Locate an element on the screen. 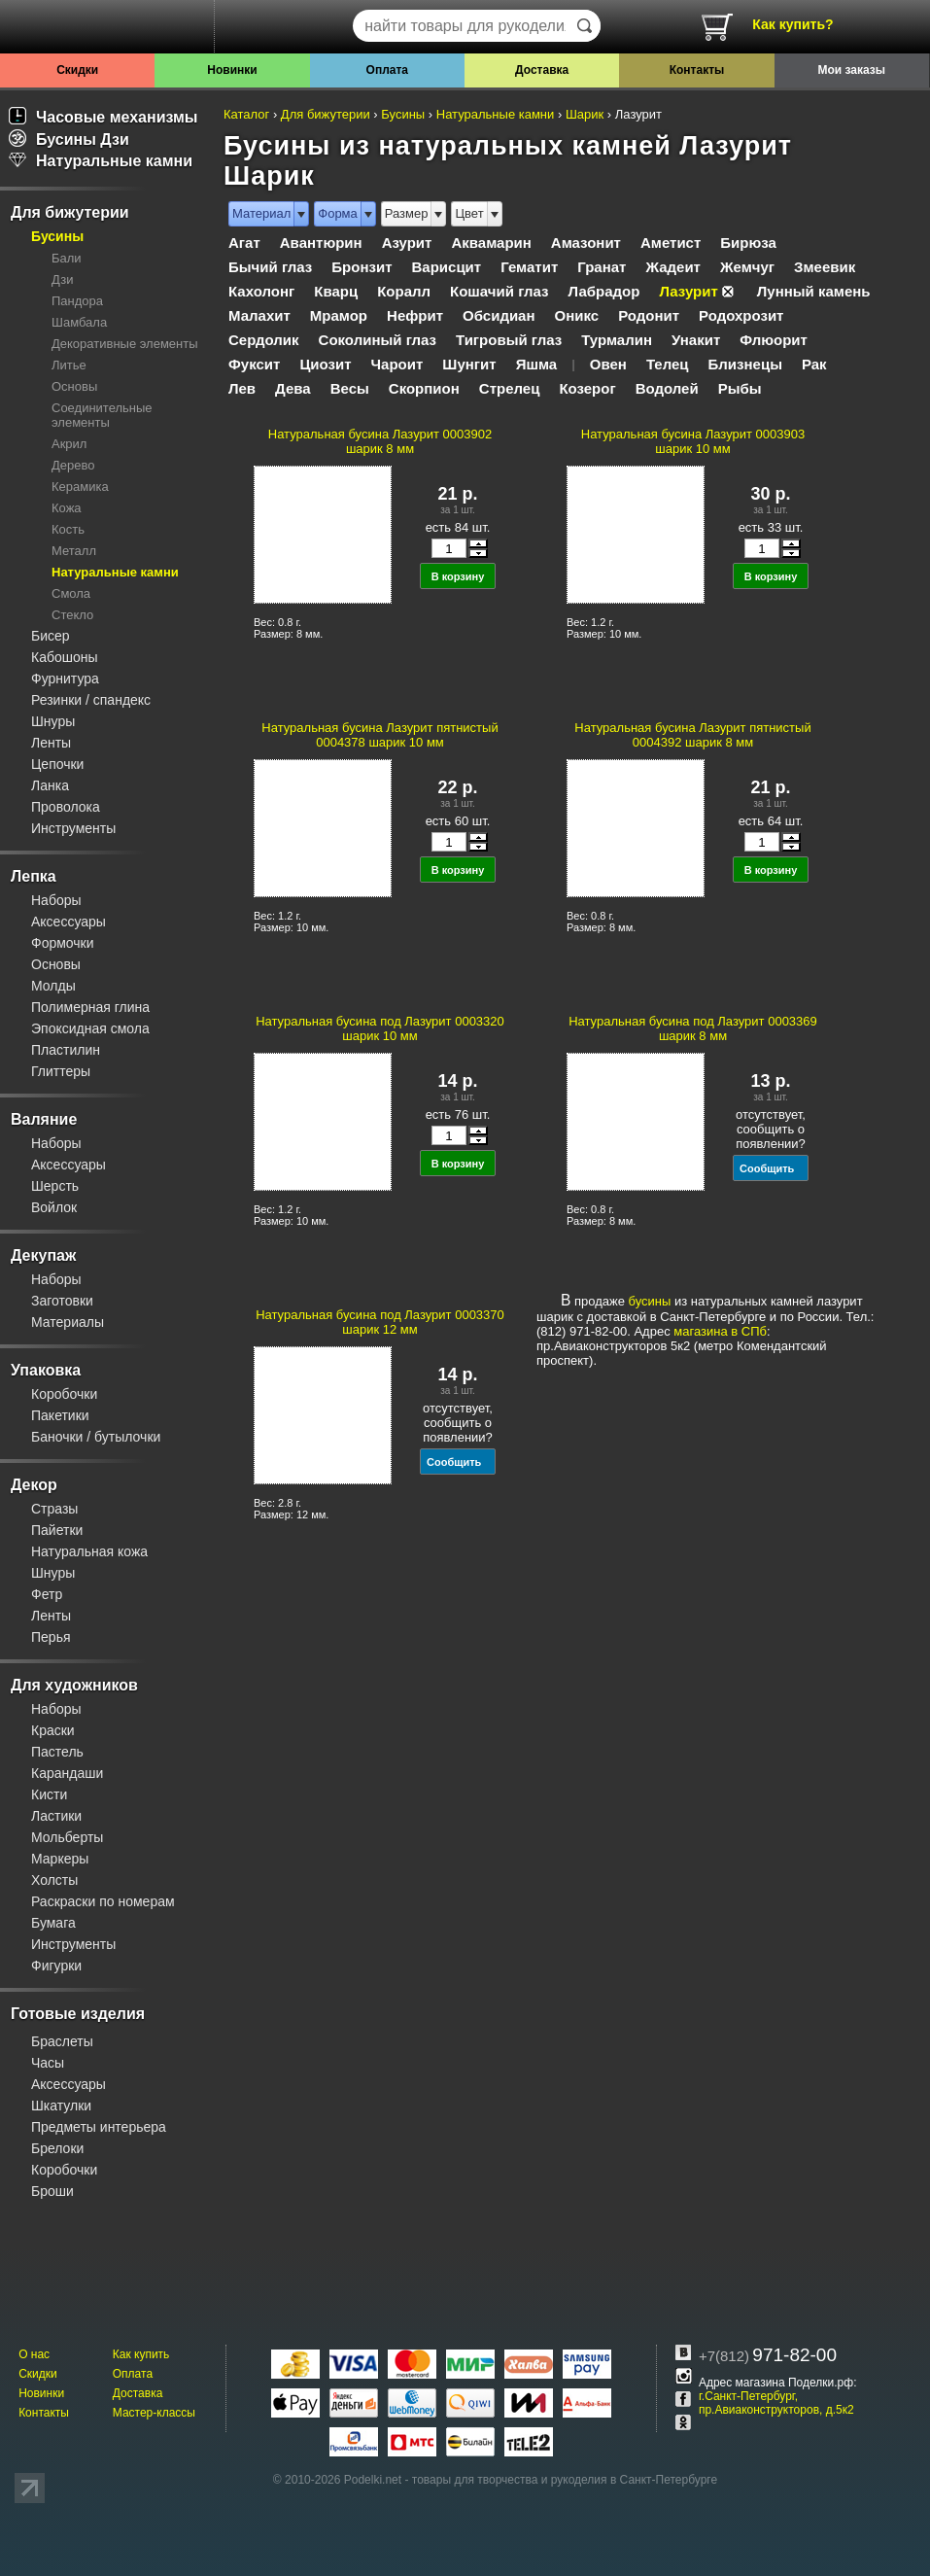 The image size is (930, 2576). Лунный камень is located at coordinates (814, 291).